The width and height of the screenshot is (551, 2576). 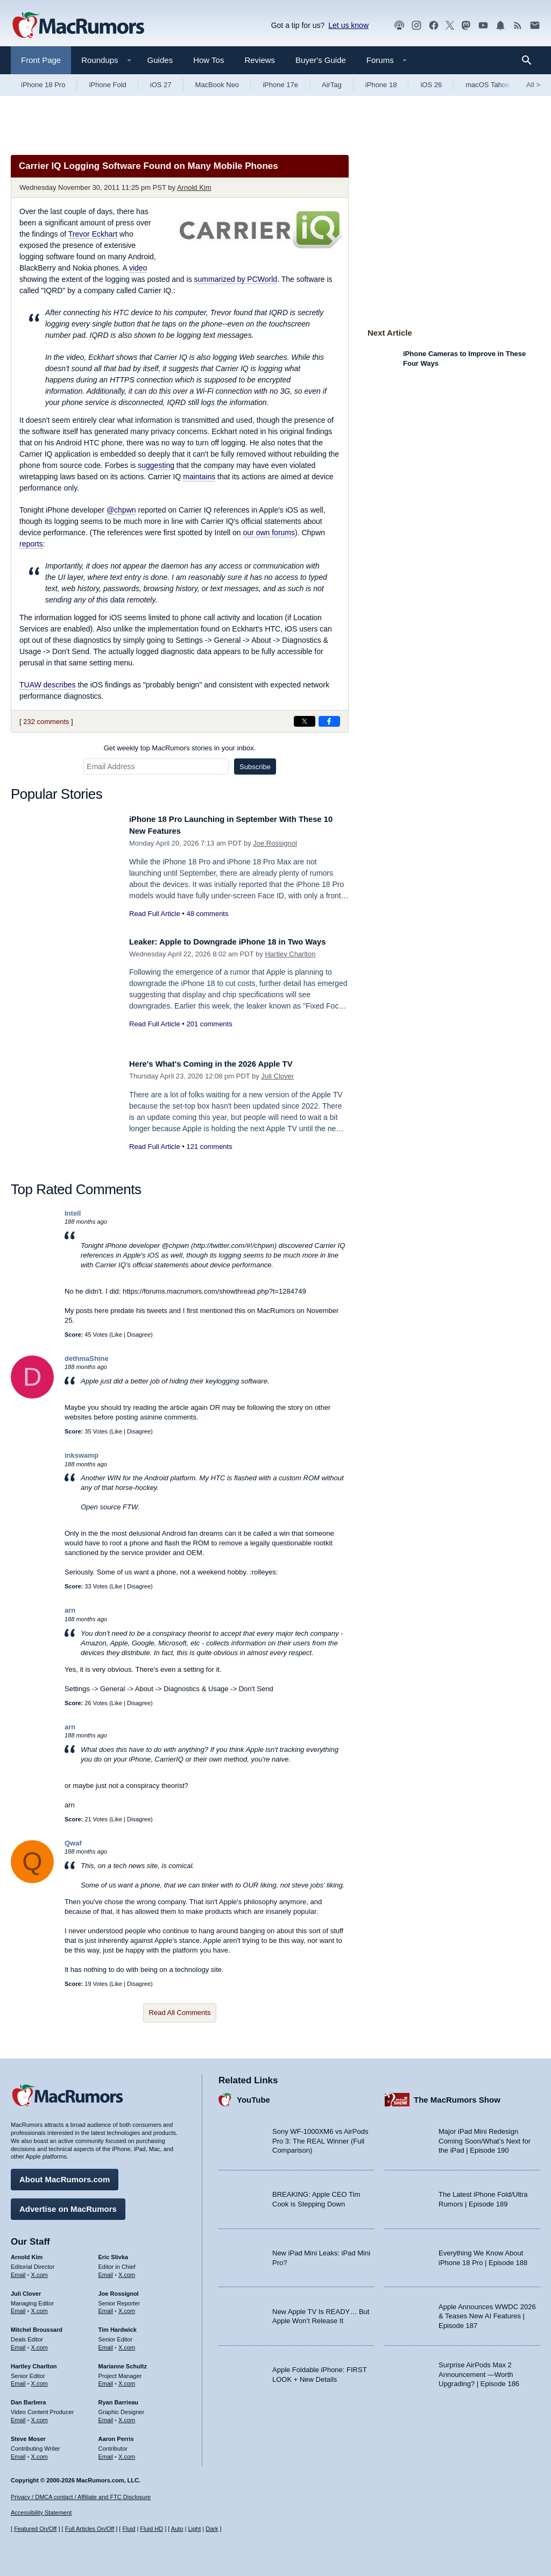 I want to click on Privacy / DMCA contact / Affiliate and FTC Disclosure, so click(x=81, y=2497).